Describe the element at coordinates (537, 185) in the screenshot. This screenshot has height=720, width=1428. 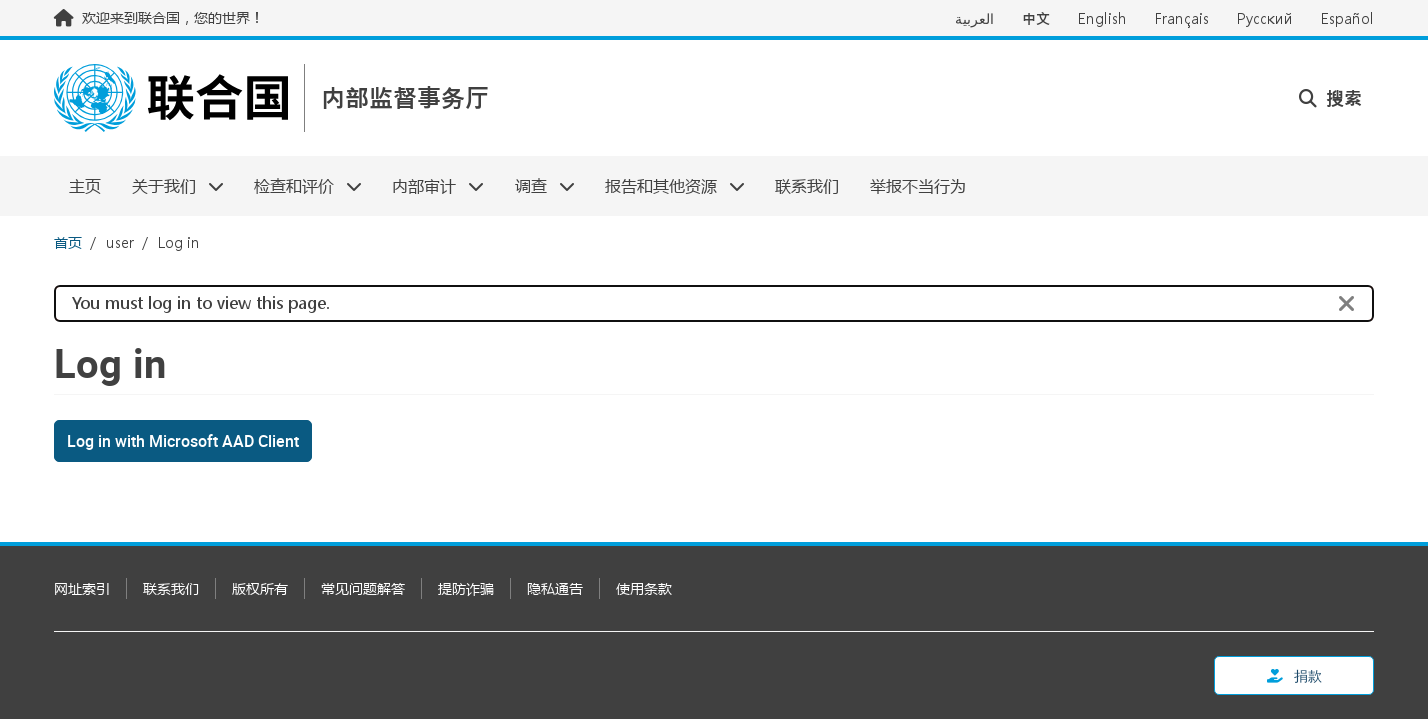
I see `调查` at that location.